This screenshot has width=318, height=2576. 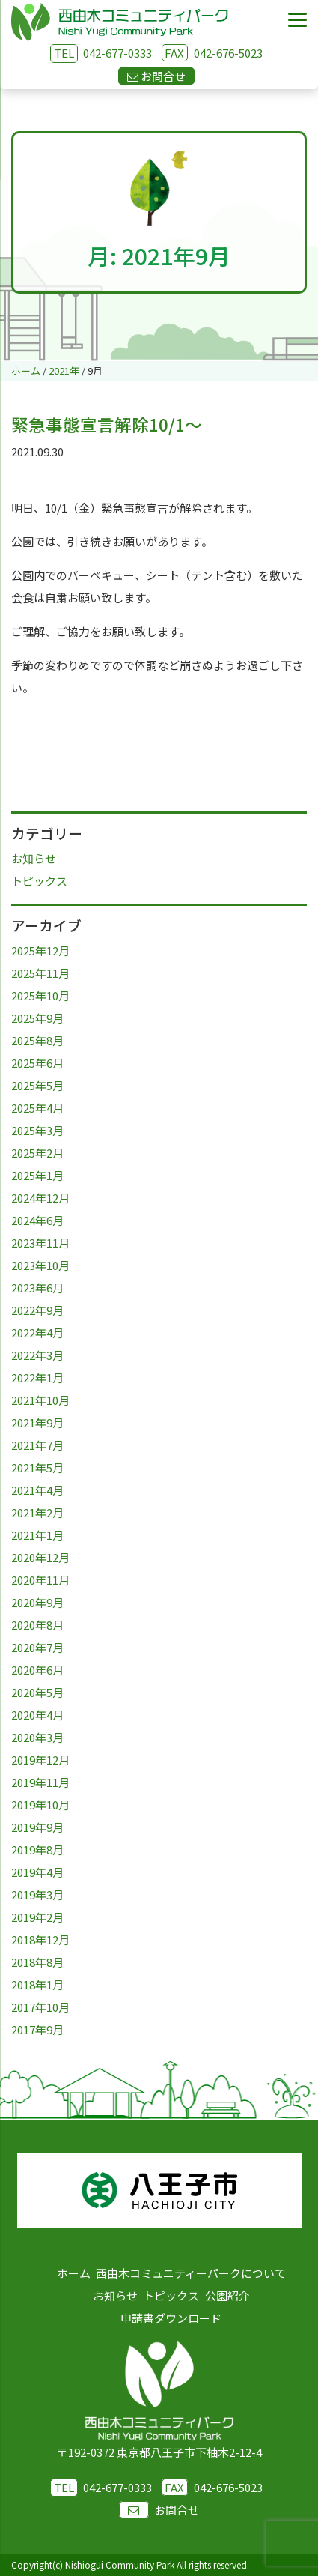 What do you see at coordinates (37, 1827) in the screenshot?
I see `2019年9月` at bounding box center [37, 1827].